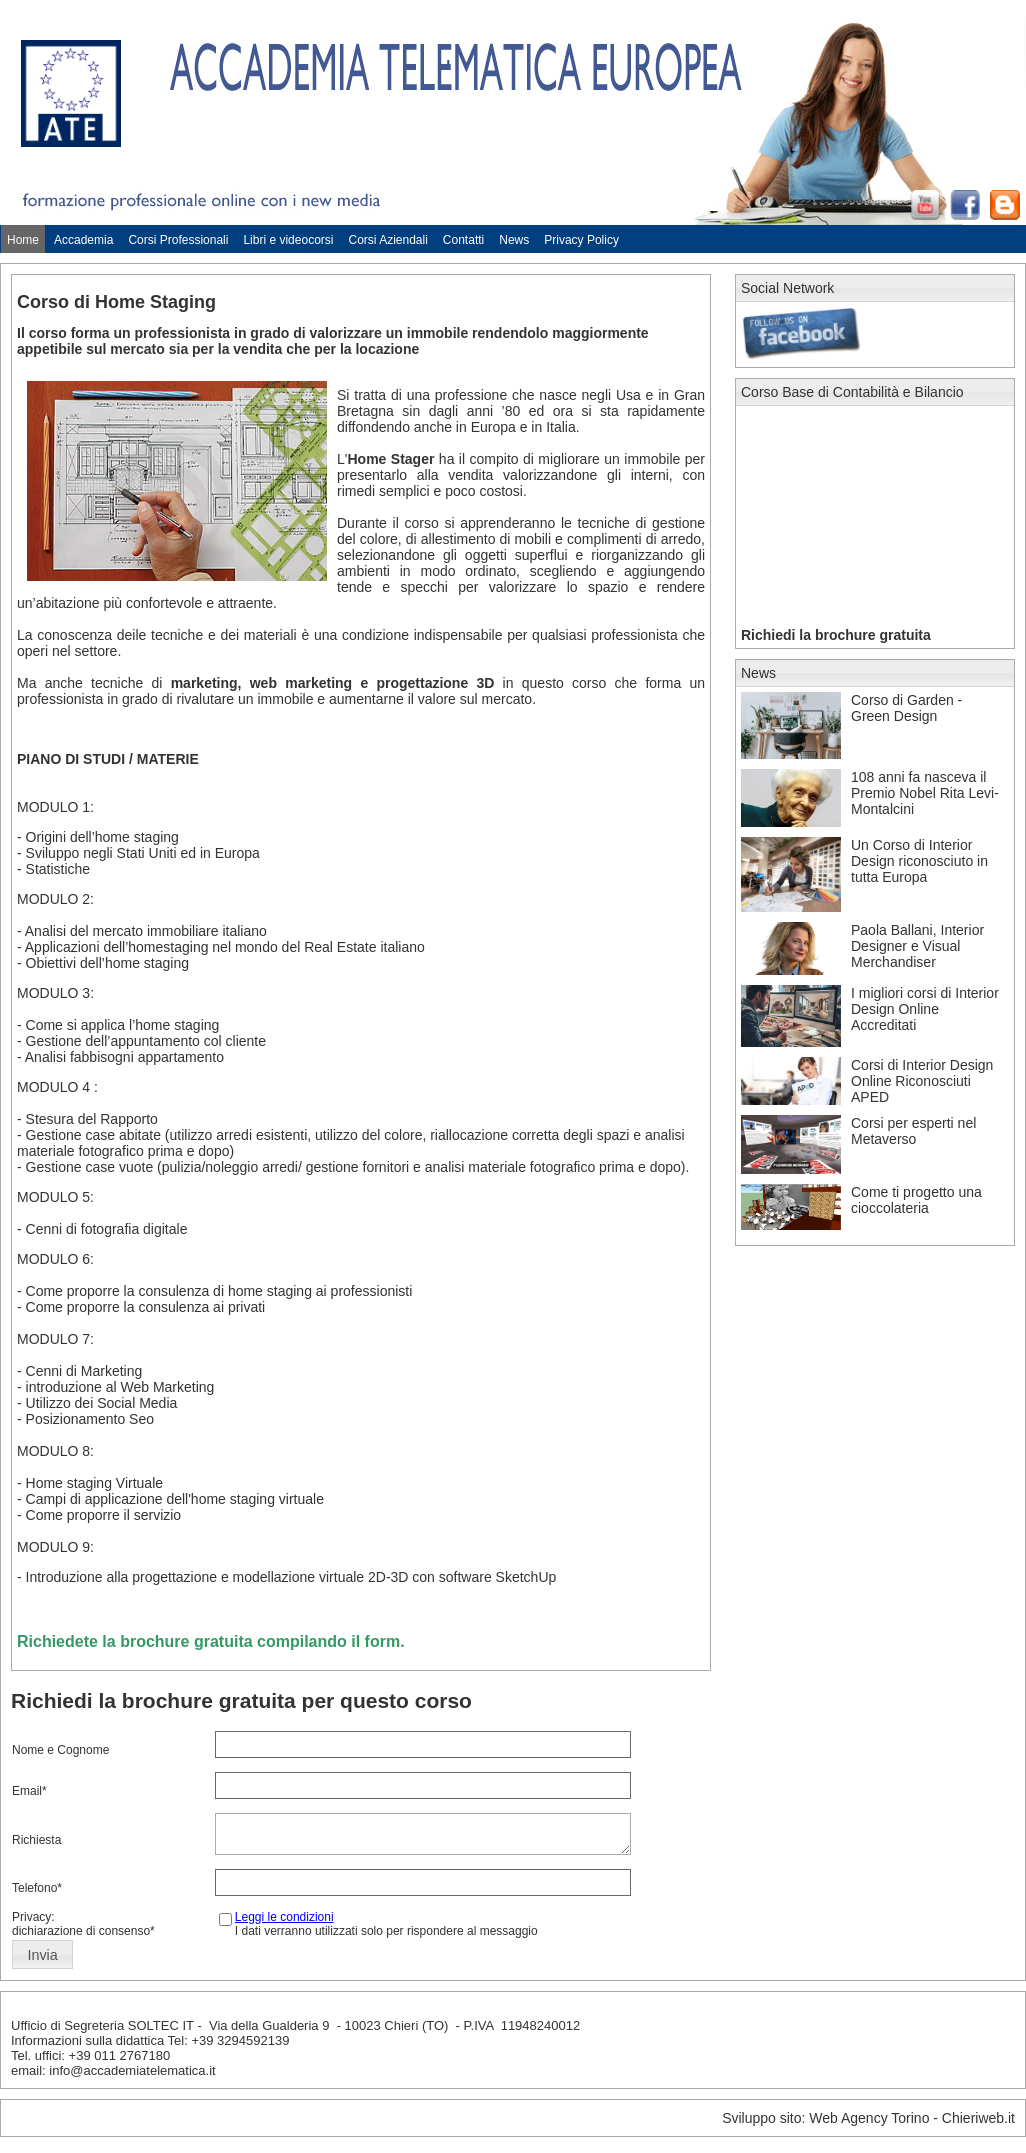 The height and width of the screenshot is (2153, 1026). I want to click on Corsi Aziendali, so click(387, 240).